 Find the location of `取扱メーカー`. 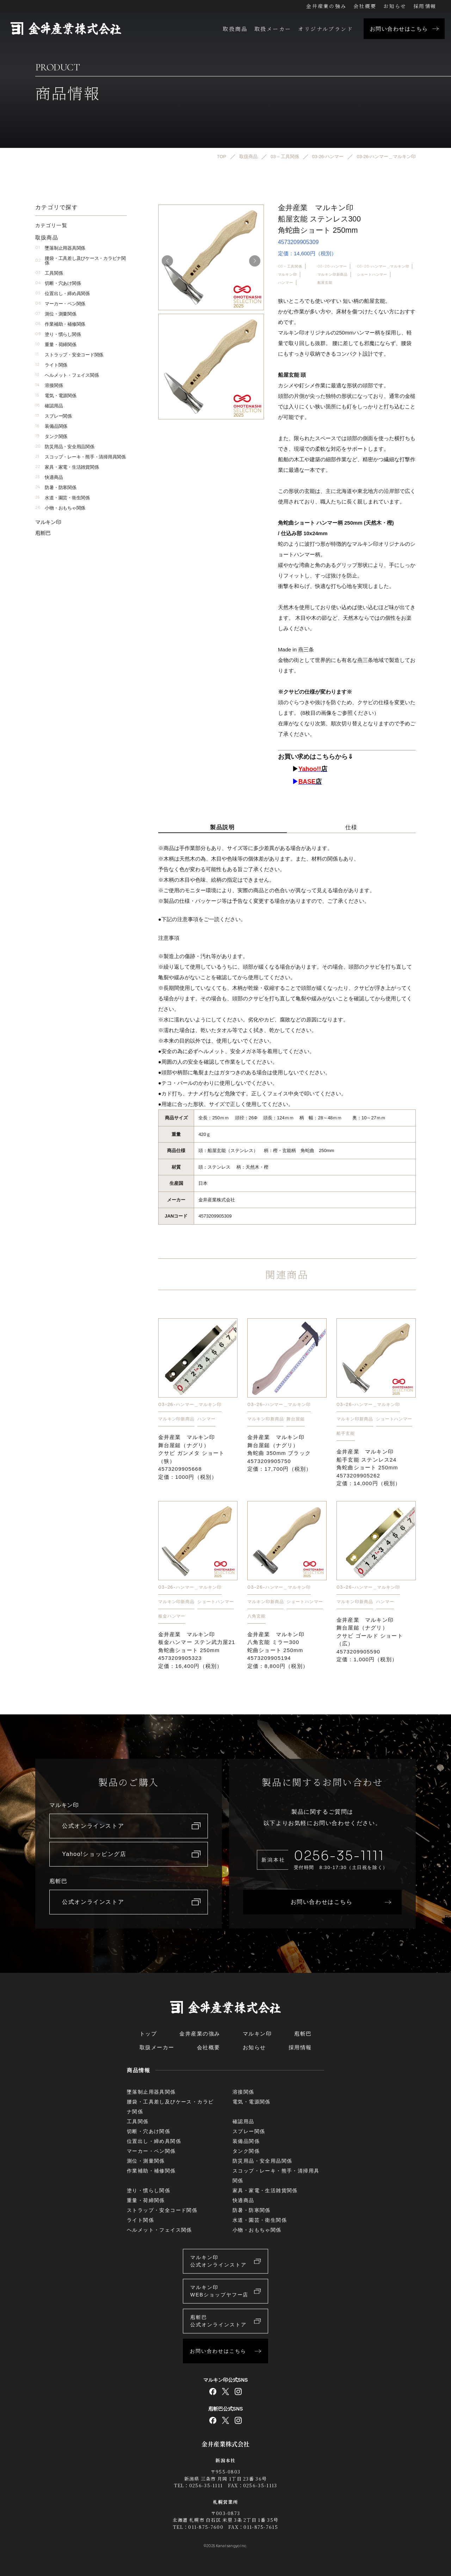

取扱メーカー is located at coordinates (272, 28).